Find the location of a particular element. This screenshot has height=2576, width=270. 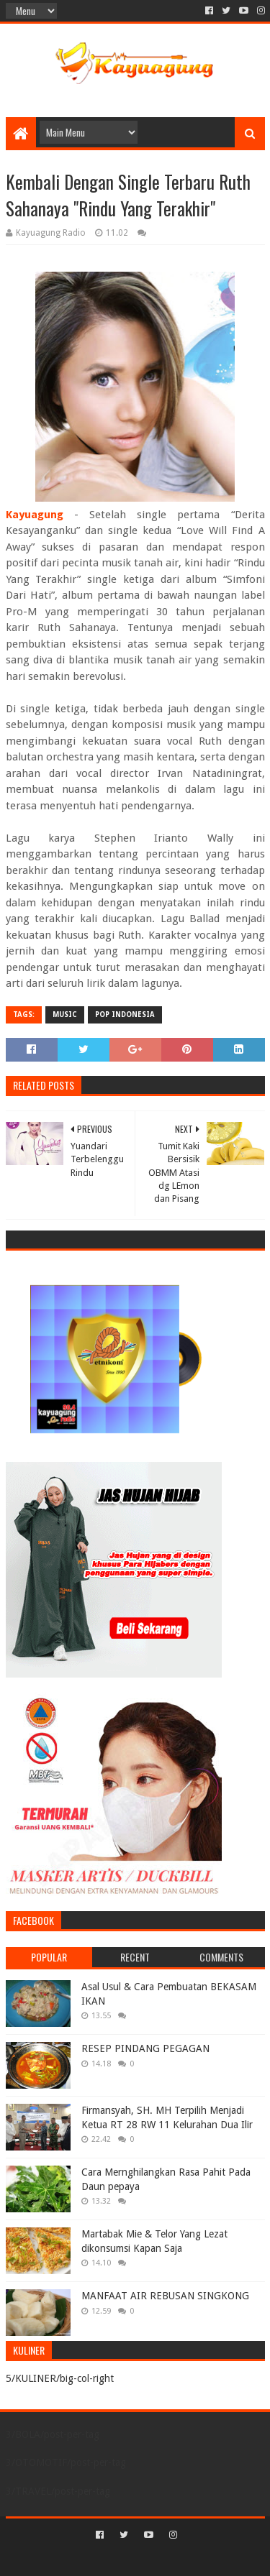

POP INDONESIA is located at coordinates (125, 1014).